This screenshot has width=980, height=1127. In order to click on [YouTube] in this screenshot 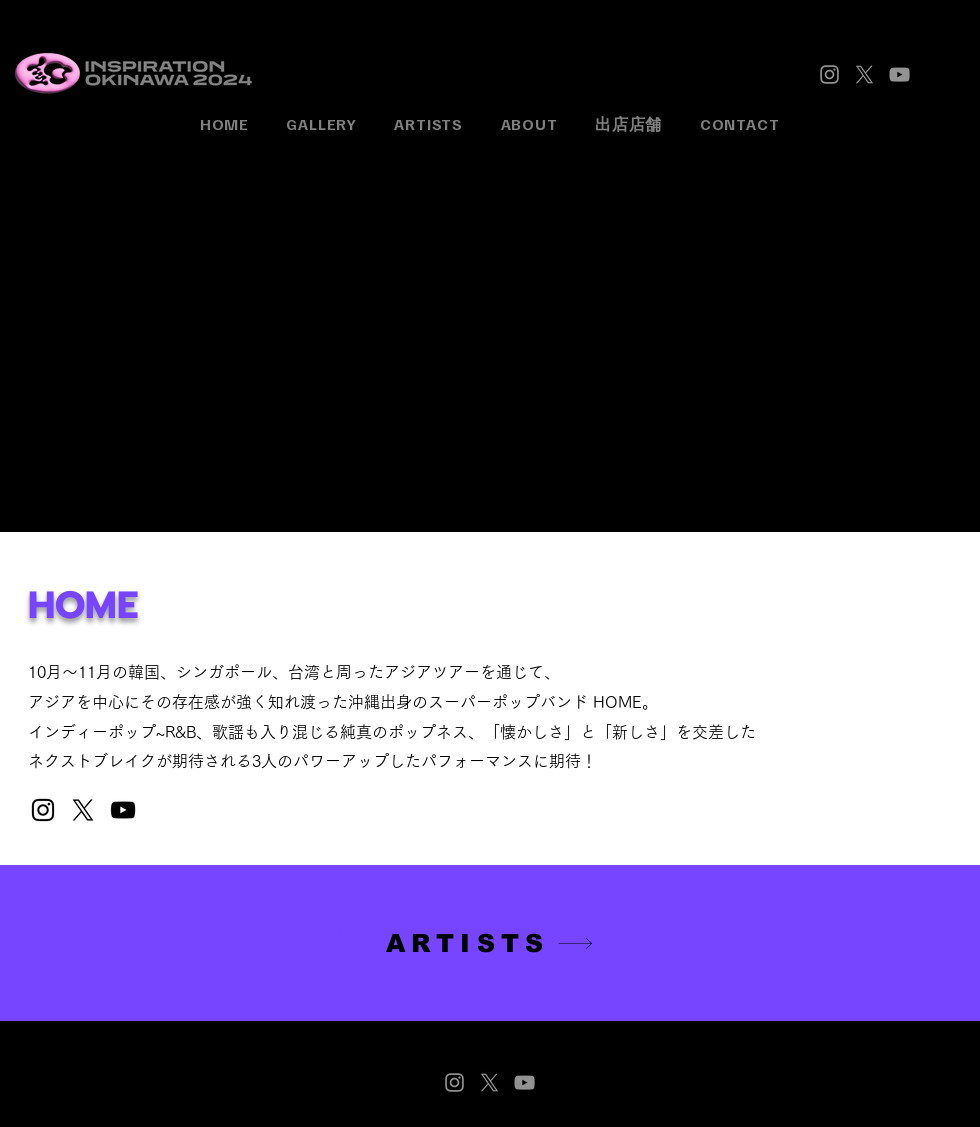, I will do `click(899, 74)`.